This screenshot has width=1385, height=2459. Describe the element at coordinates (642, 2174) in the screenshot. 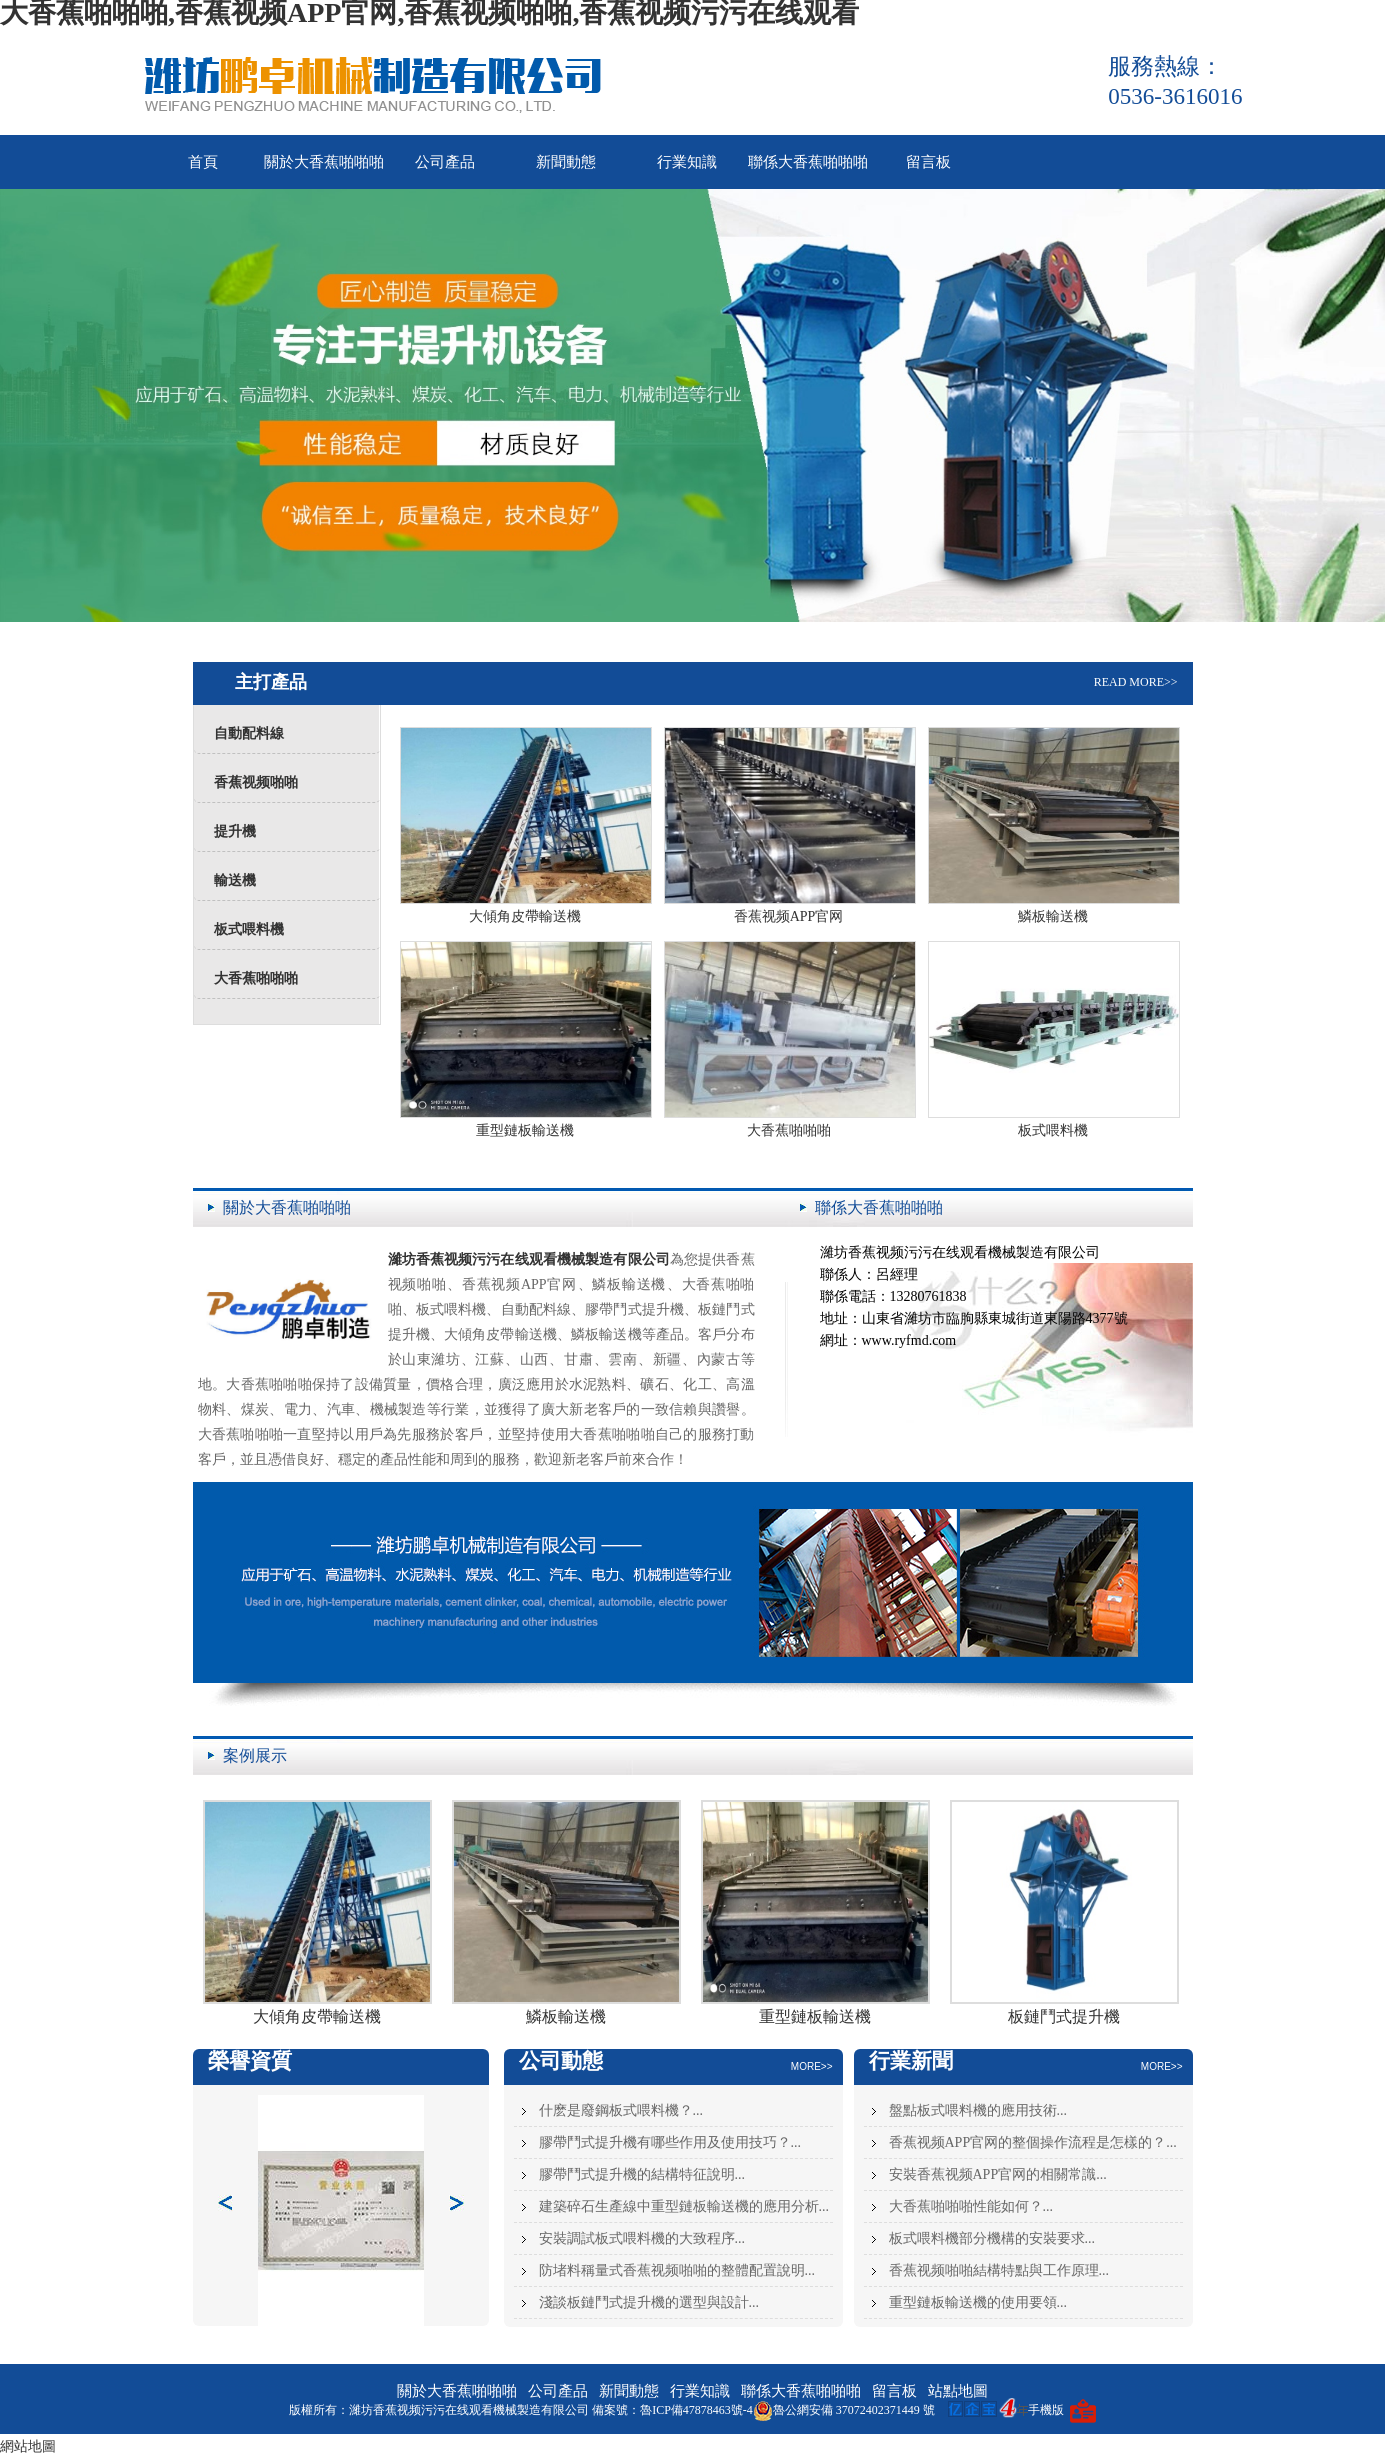

I see `膠帶鬥式提升機的結構特征說明...` at that location.